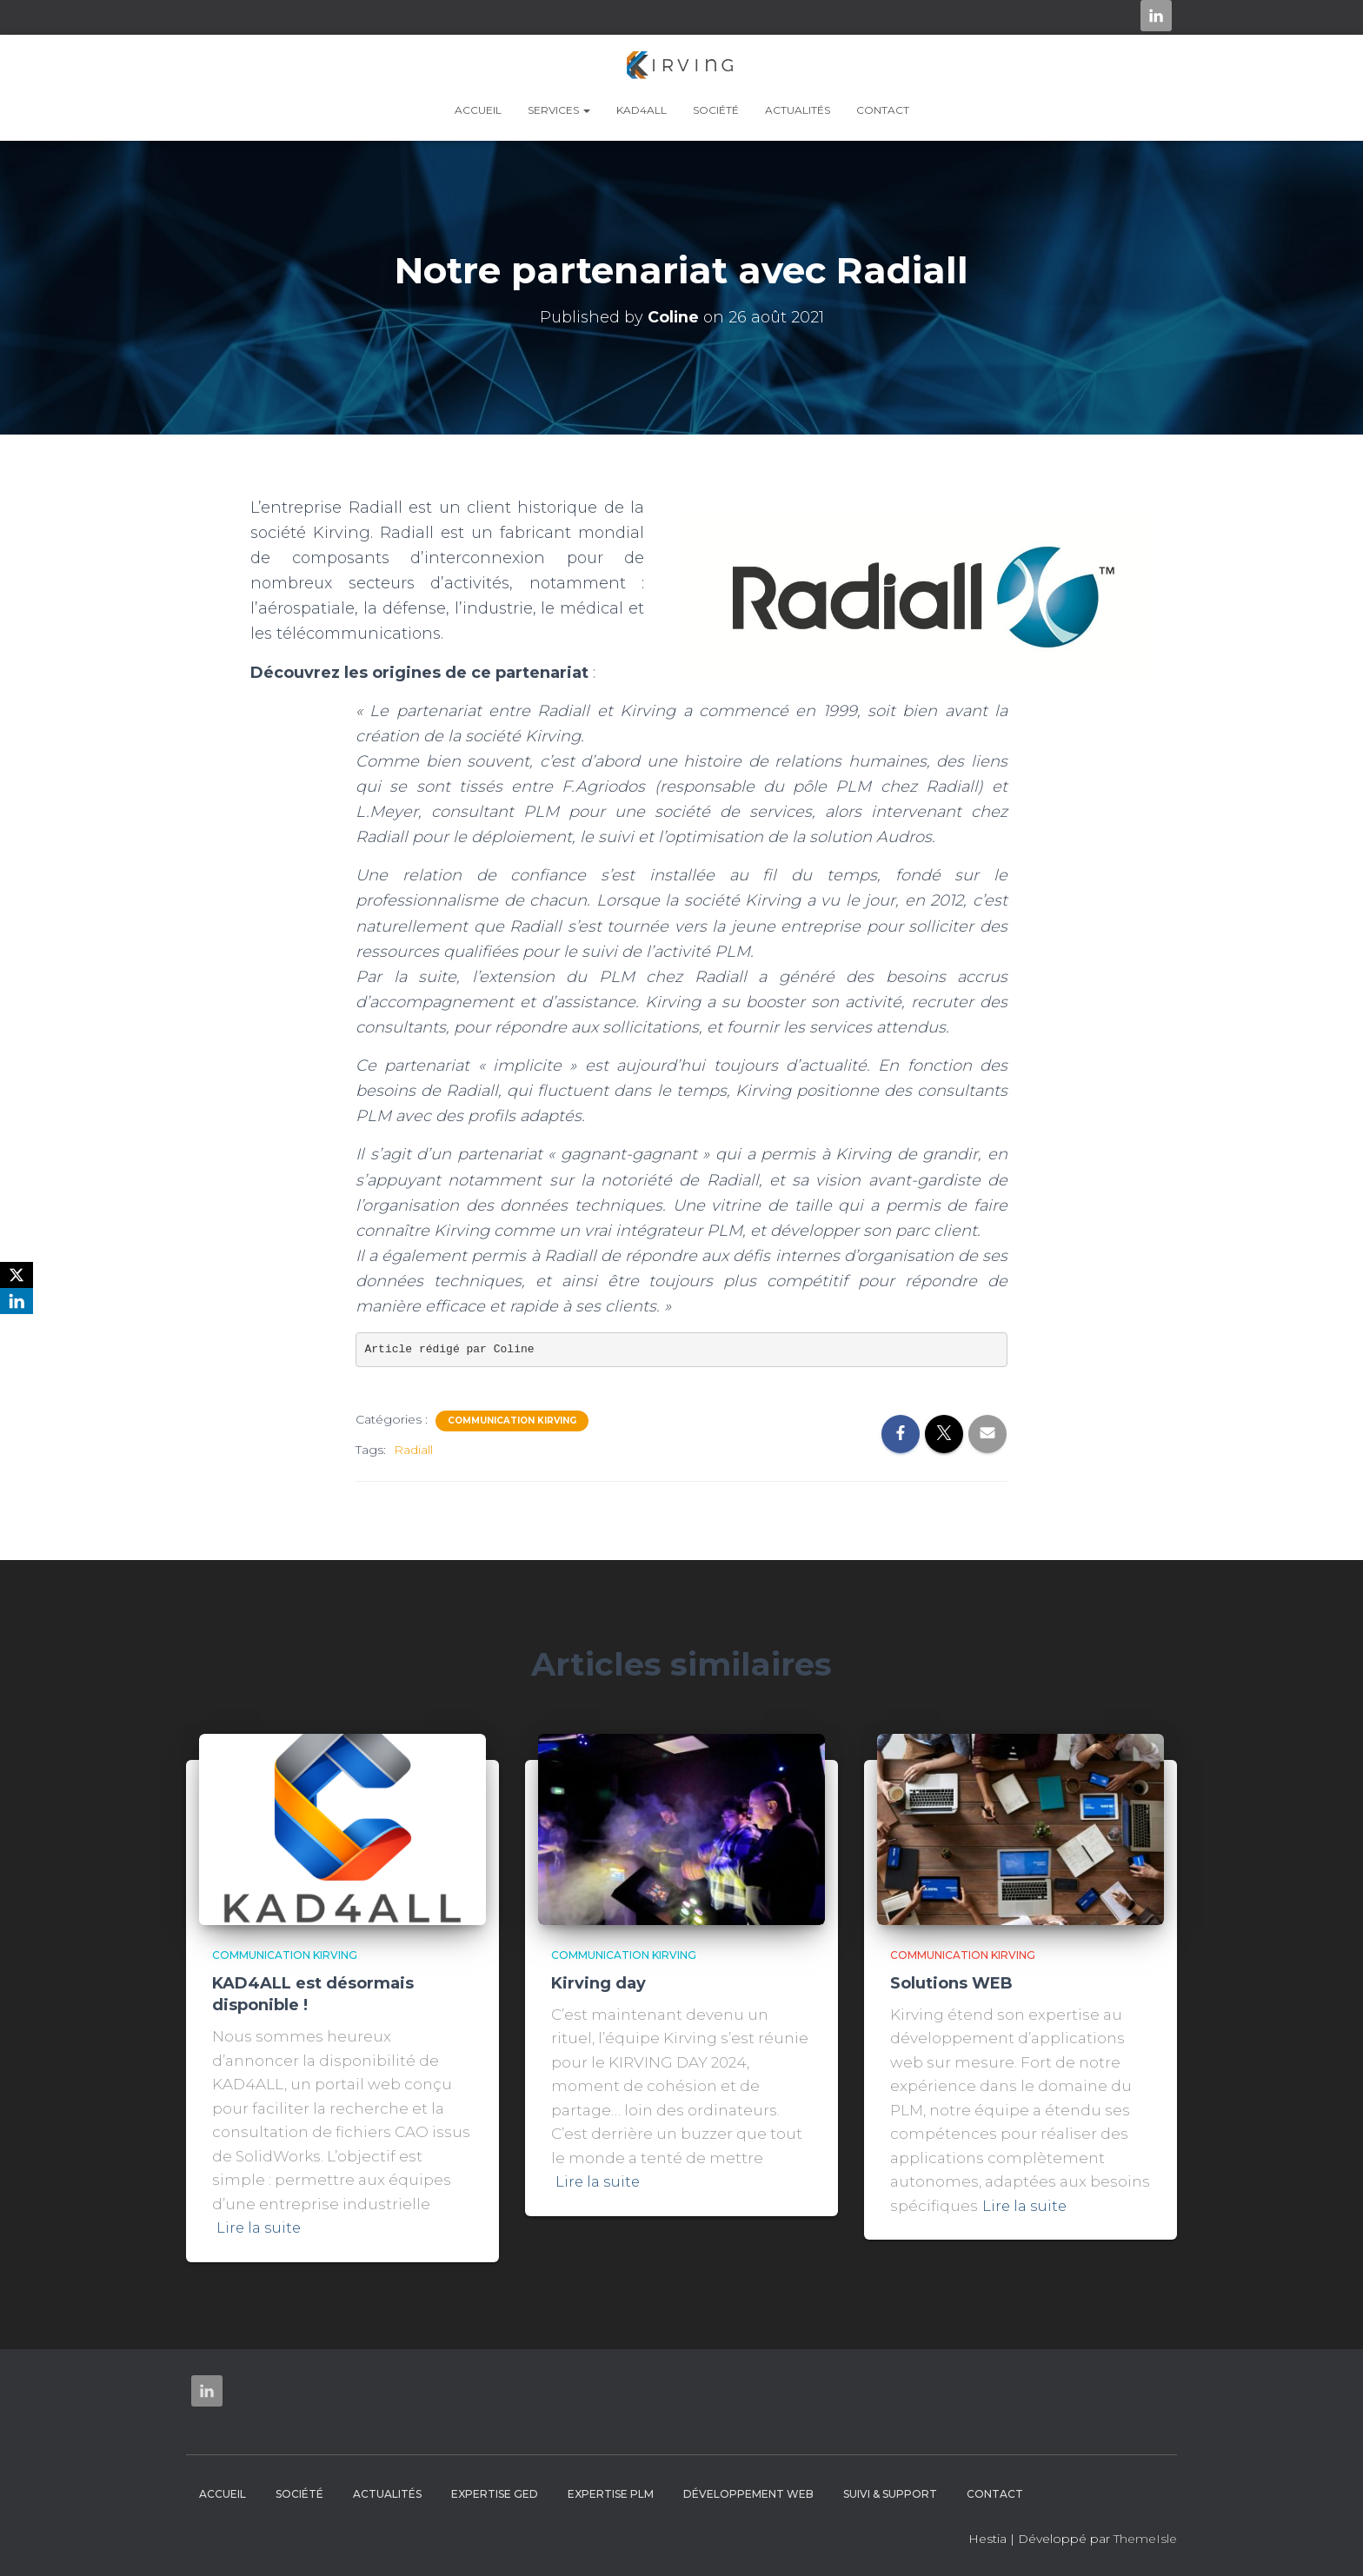 This screenshot has height=2576, width=1363. Describe the element at coordinates (797, 109) in the screenshot. I see `Actualités` at that location.